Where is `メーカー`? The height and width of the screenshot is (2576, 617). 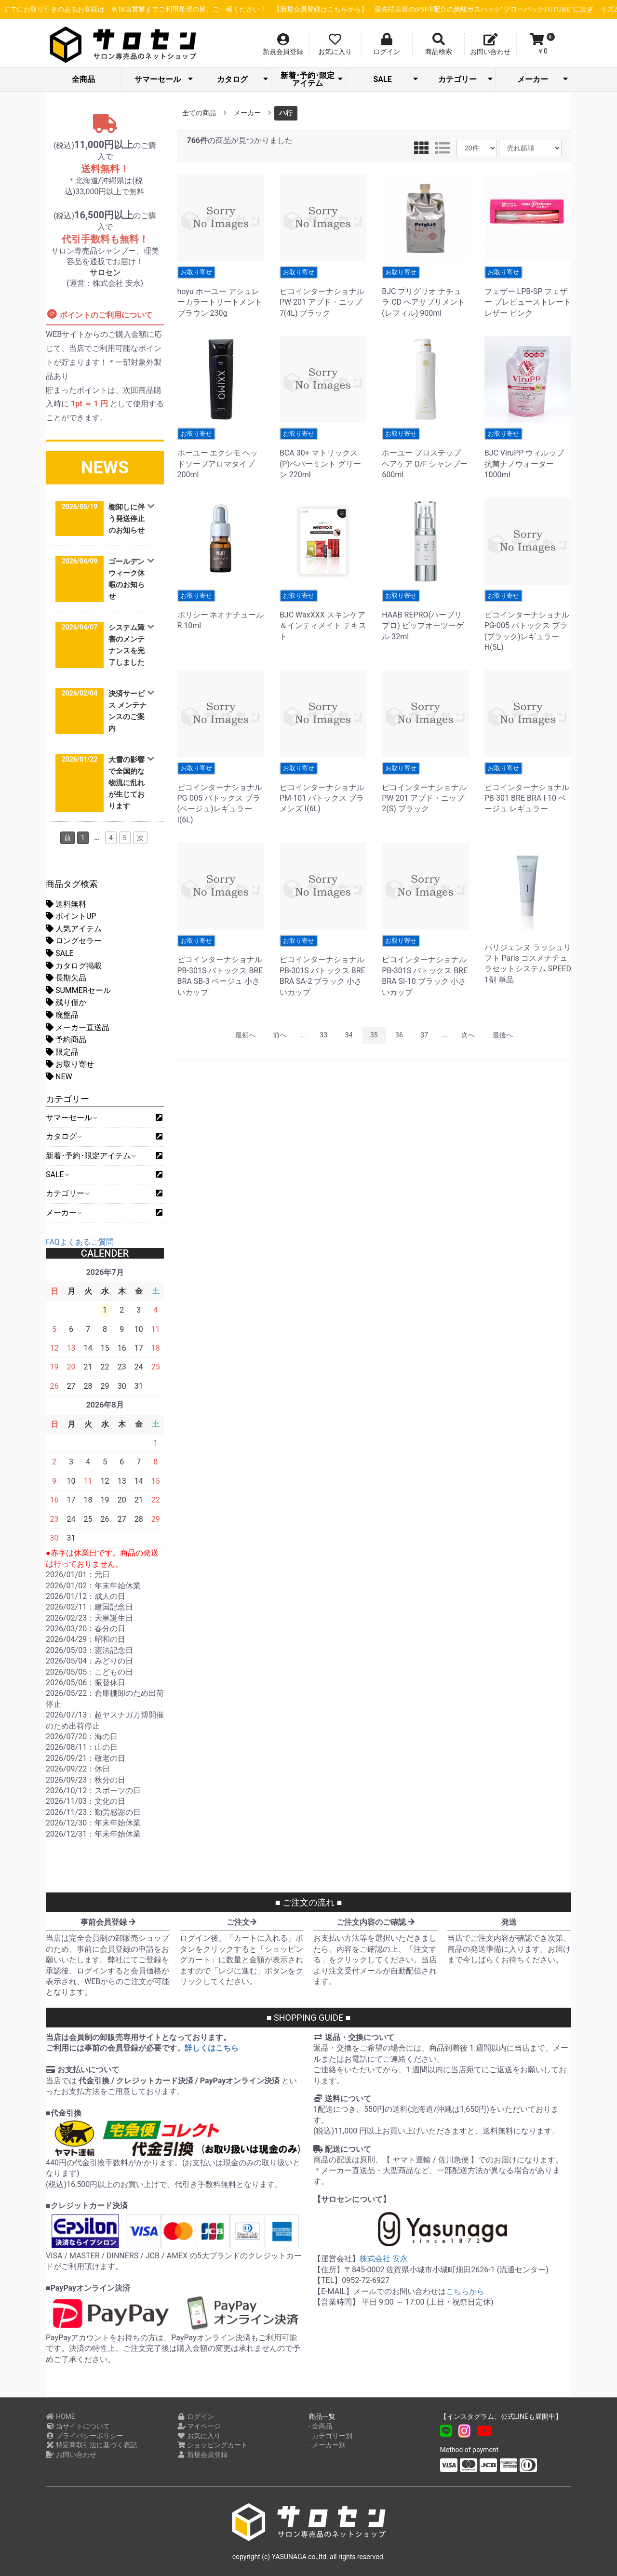 メーカー is located at coordinates (542, 79).